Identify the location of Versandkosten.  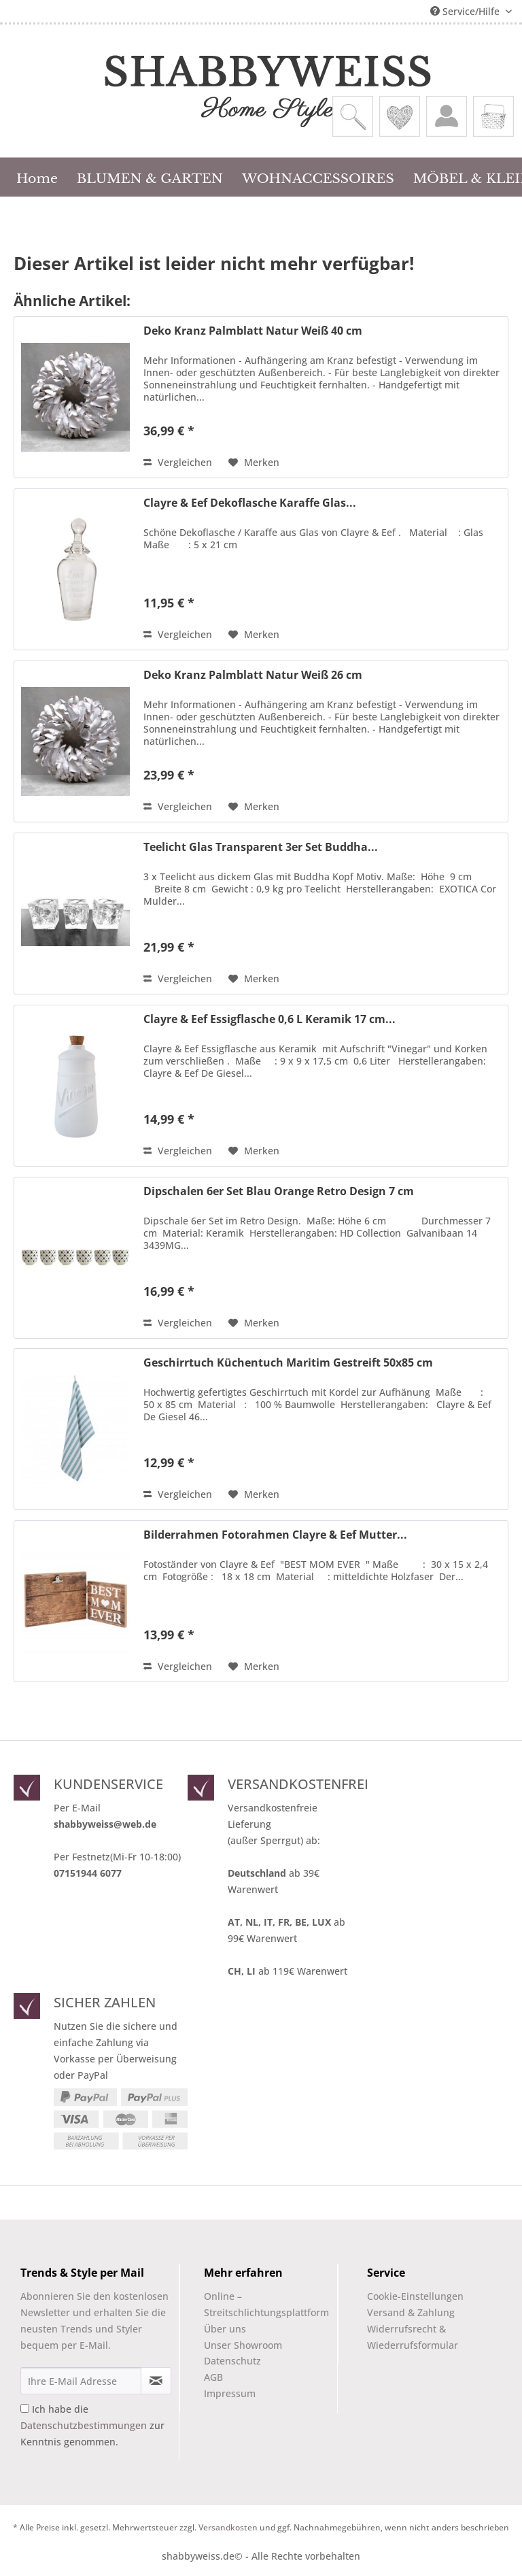
(228, 2527).